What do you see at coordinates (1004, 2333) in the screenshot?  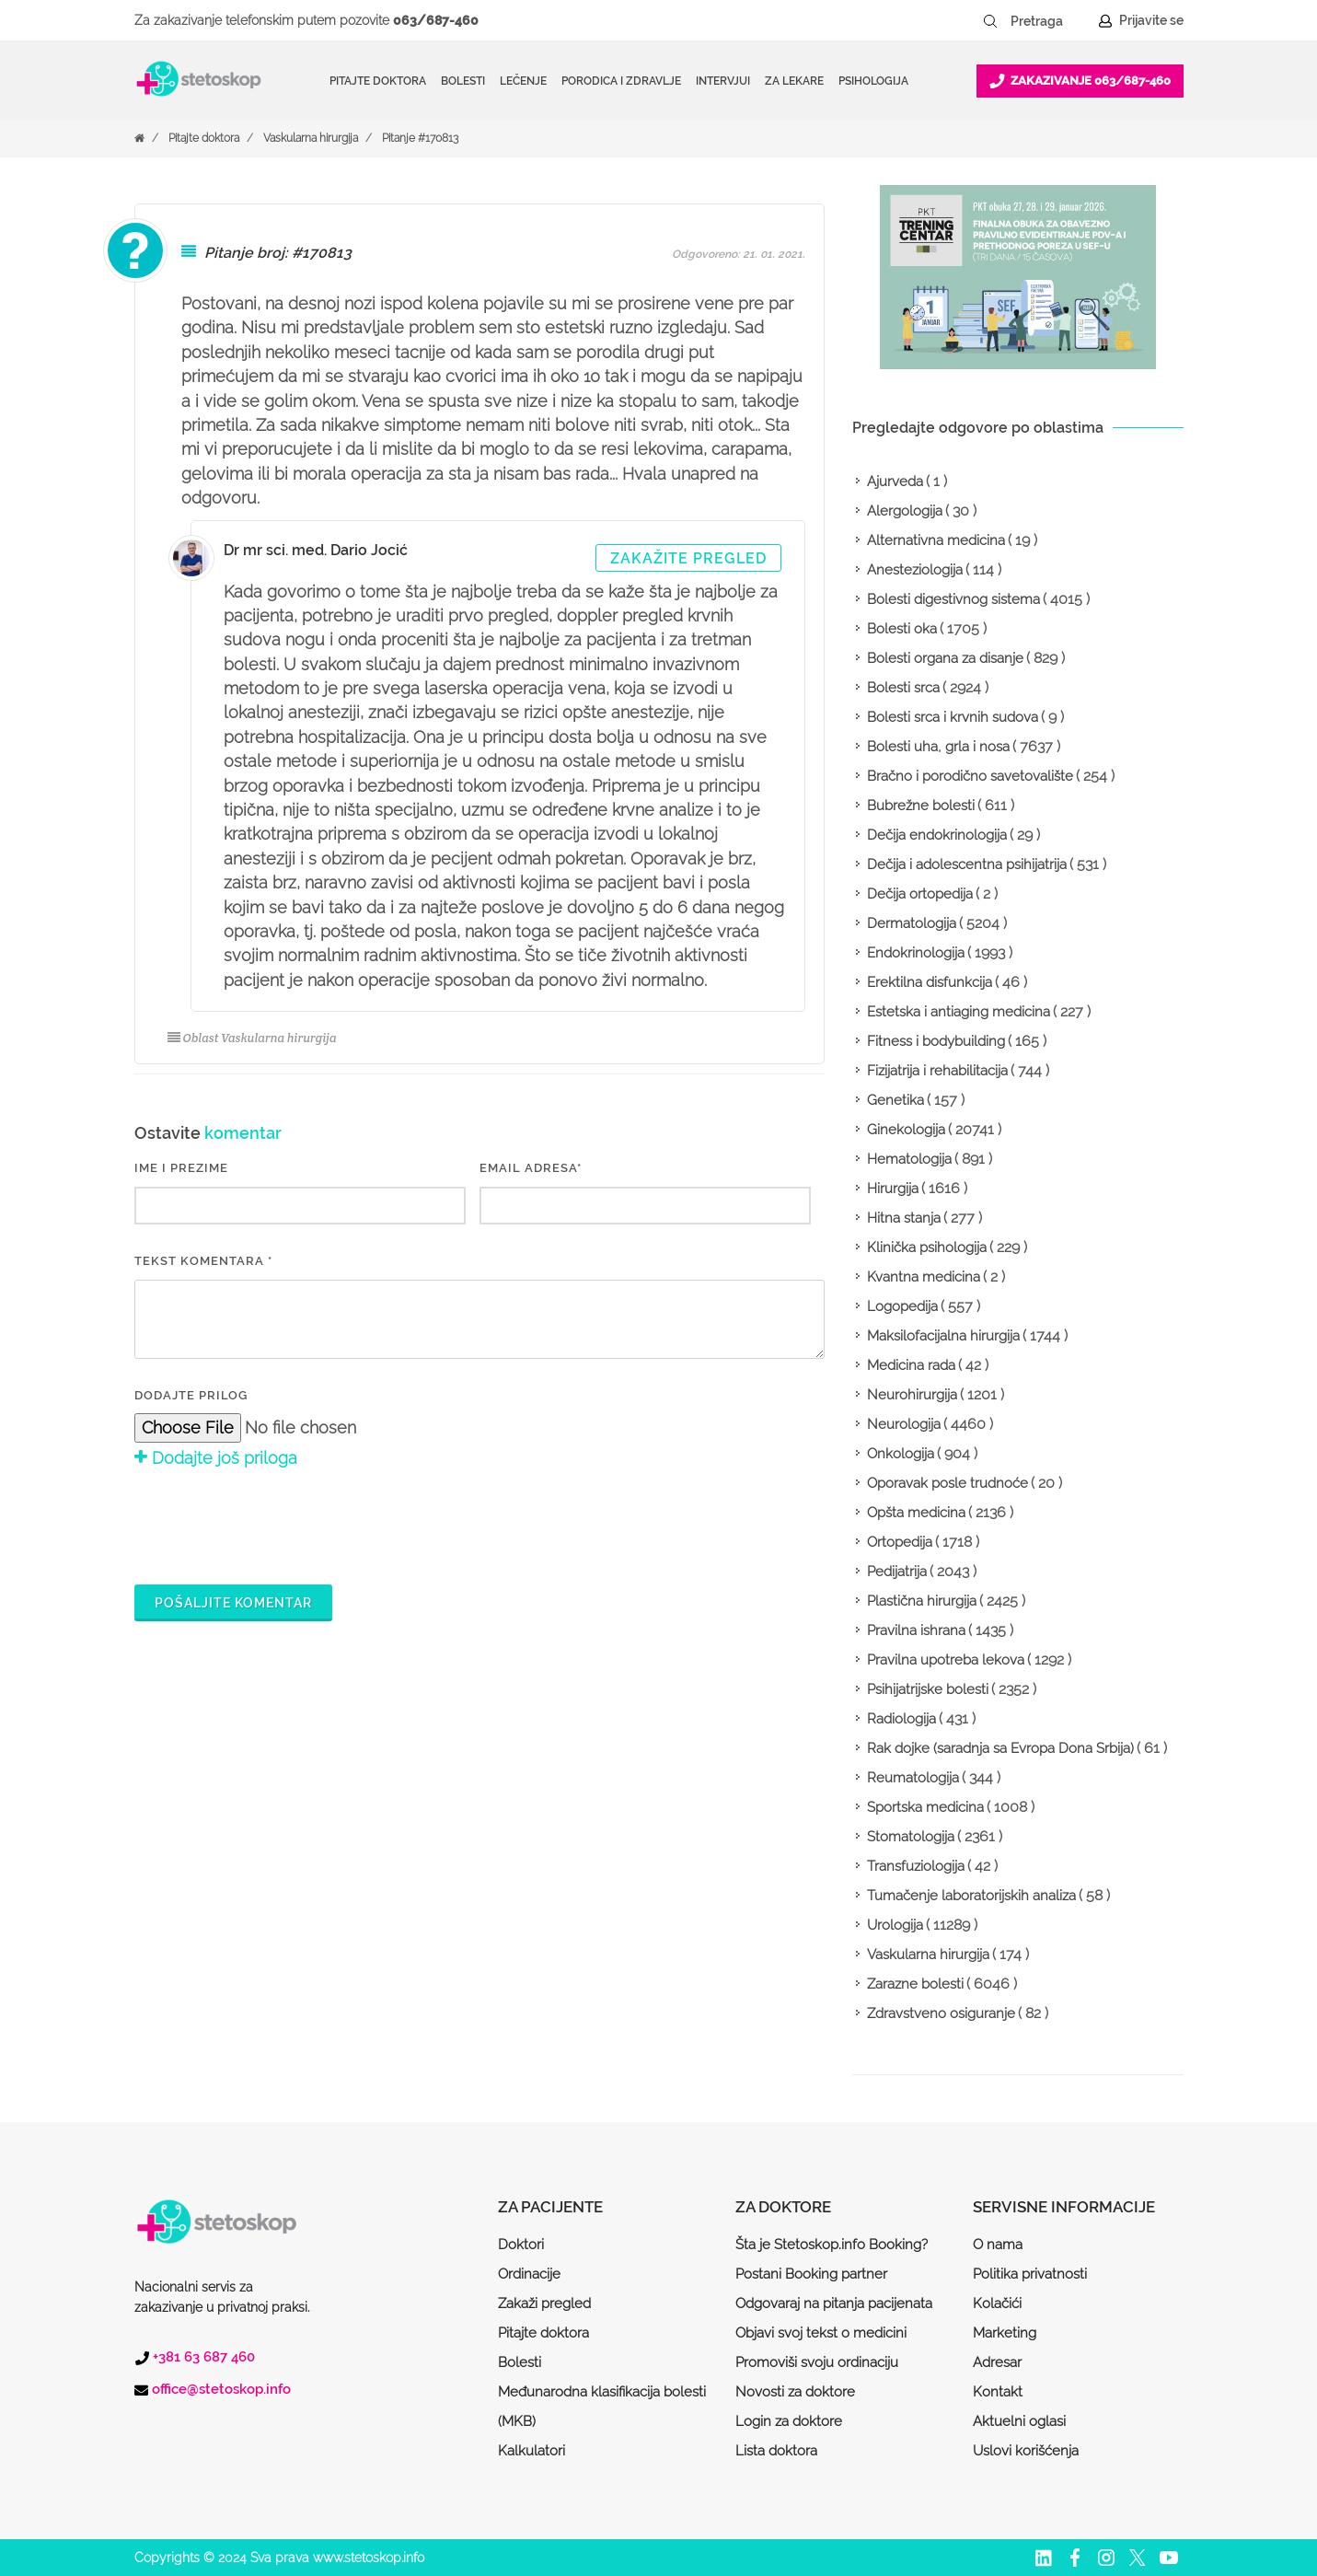 I see `Marketing` at bounding box center [1004, 2333].